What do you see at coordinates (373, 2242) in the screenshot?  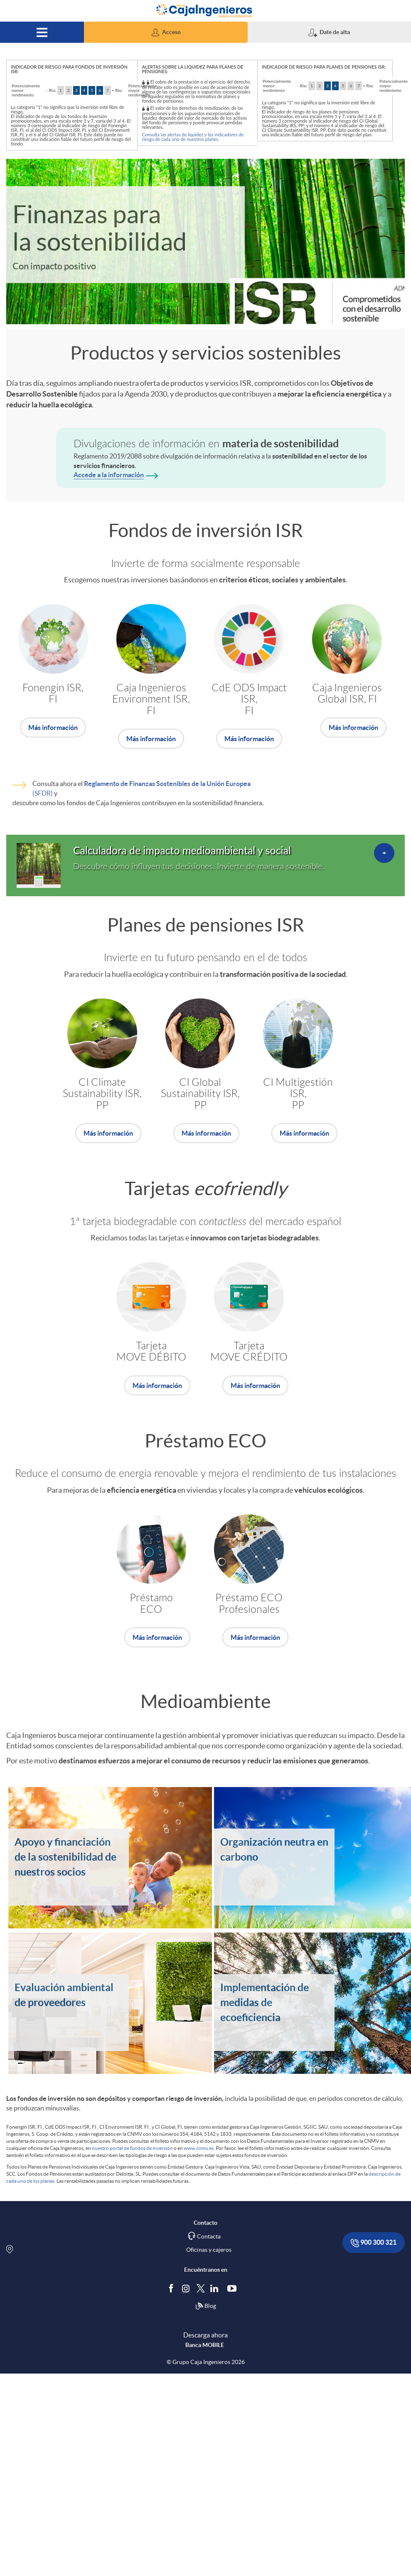 I see `900 300 321` at bounding box center [373, 2242].